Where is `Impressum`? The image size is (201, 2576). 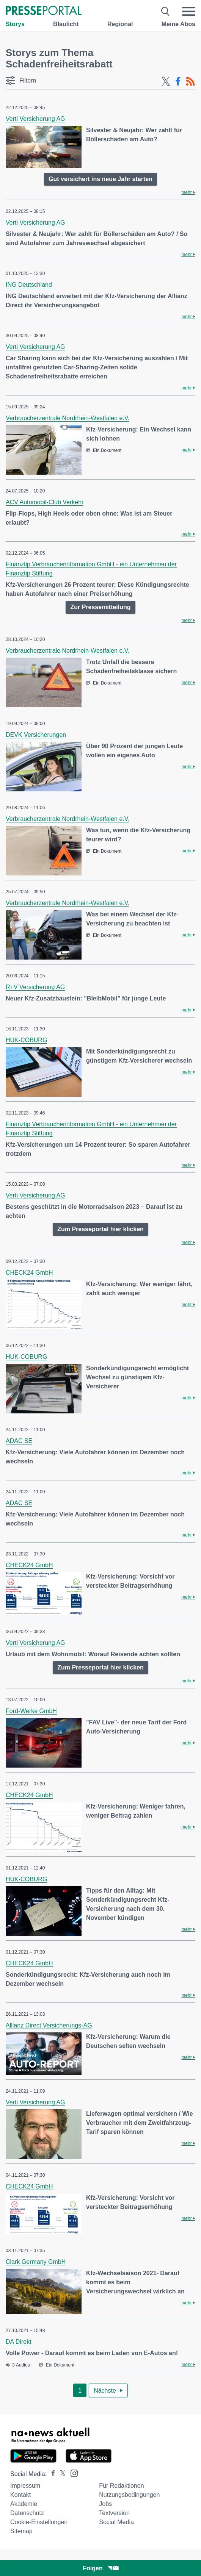
Impressum is located at coordinates (25, 2485).